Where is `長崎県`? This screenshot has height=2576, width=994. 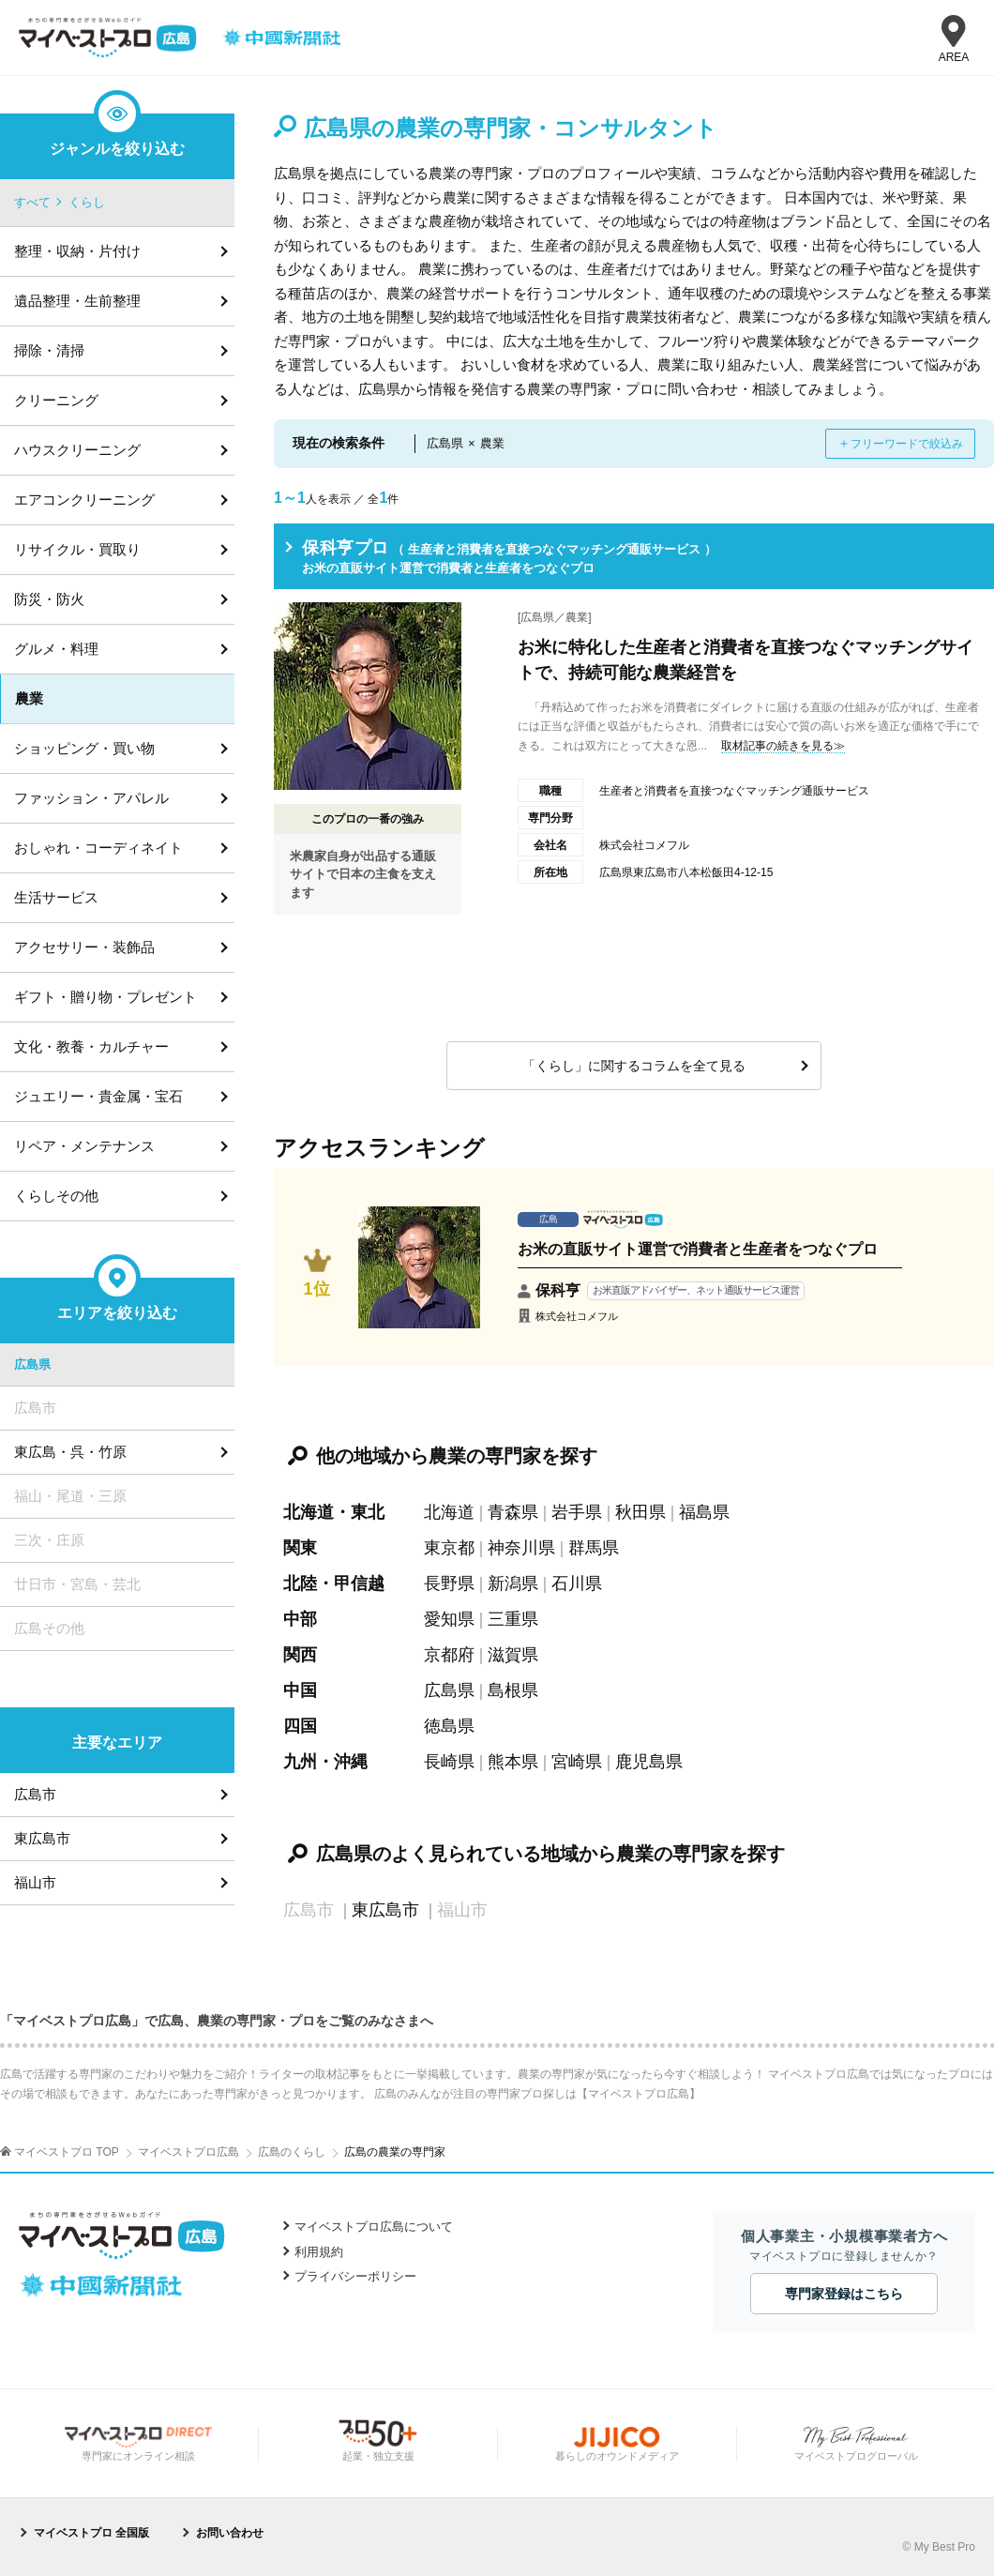 長崎県 is located at coordinates (449, 1761).